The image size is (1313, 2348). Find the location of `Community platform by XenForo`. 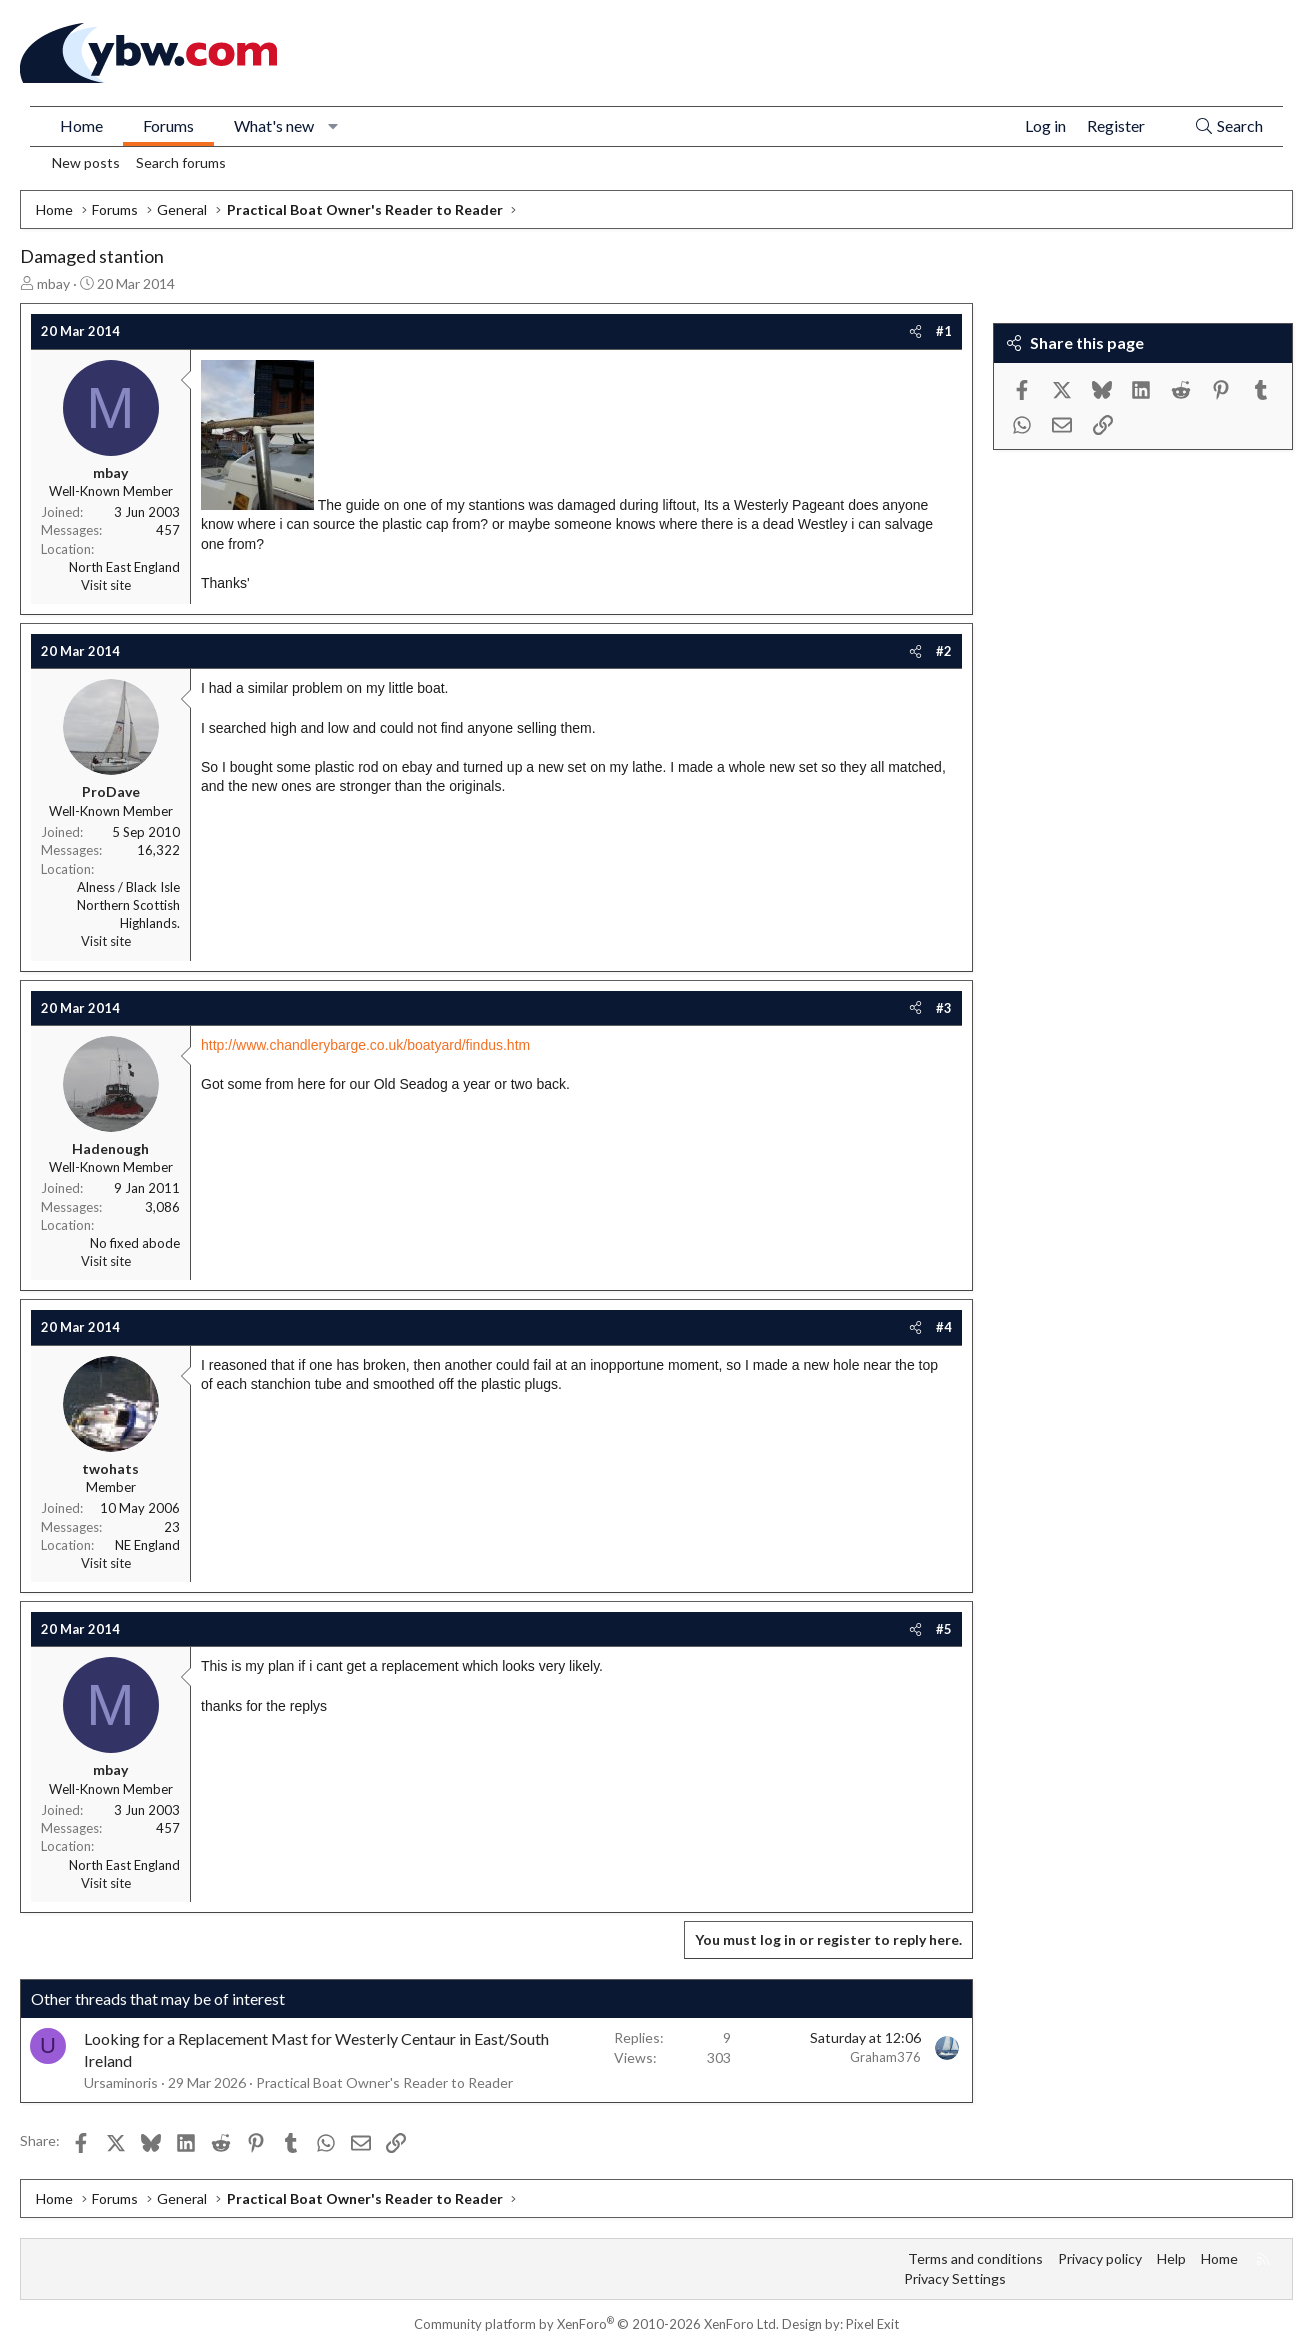

Community platform by XenForo is located at coordinates (596, 2324).